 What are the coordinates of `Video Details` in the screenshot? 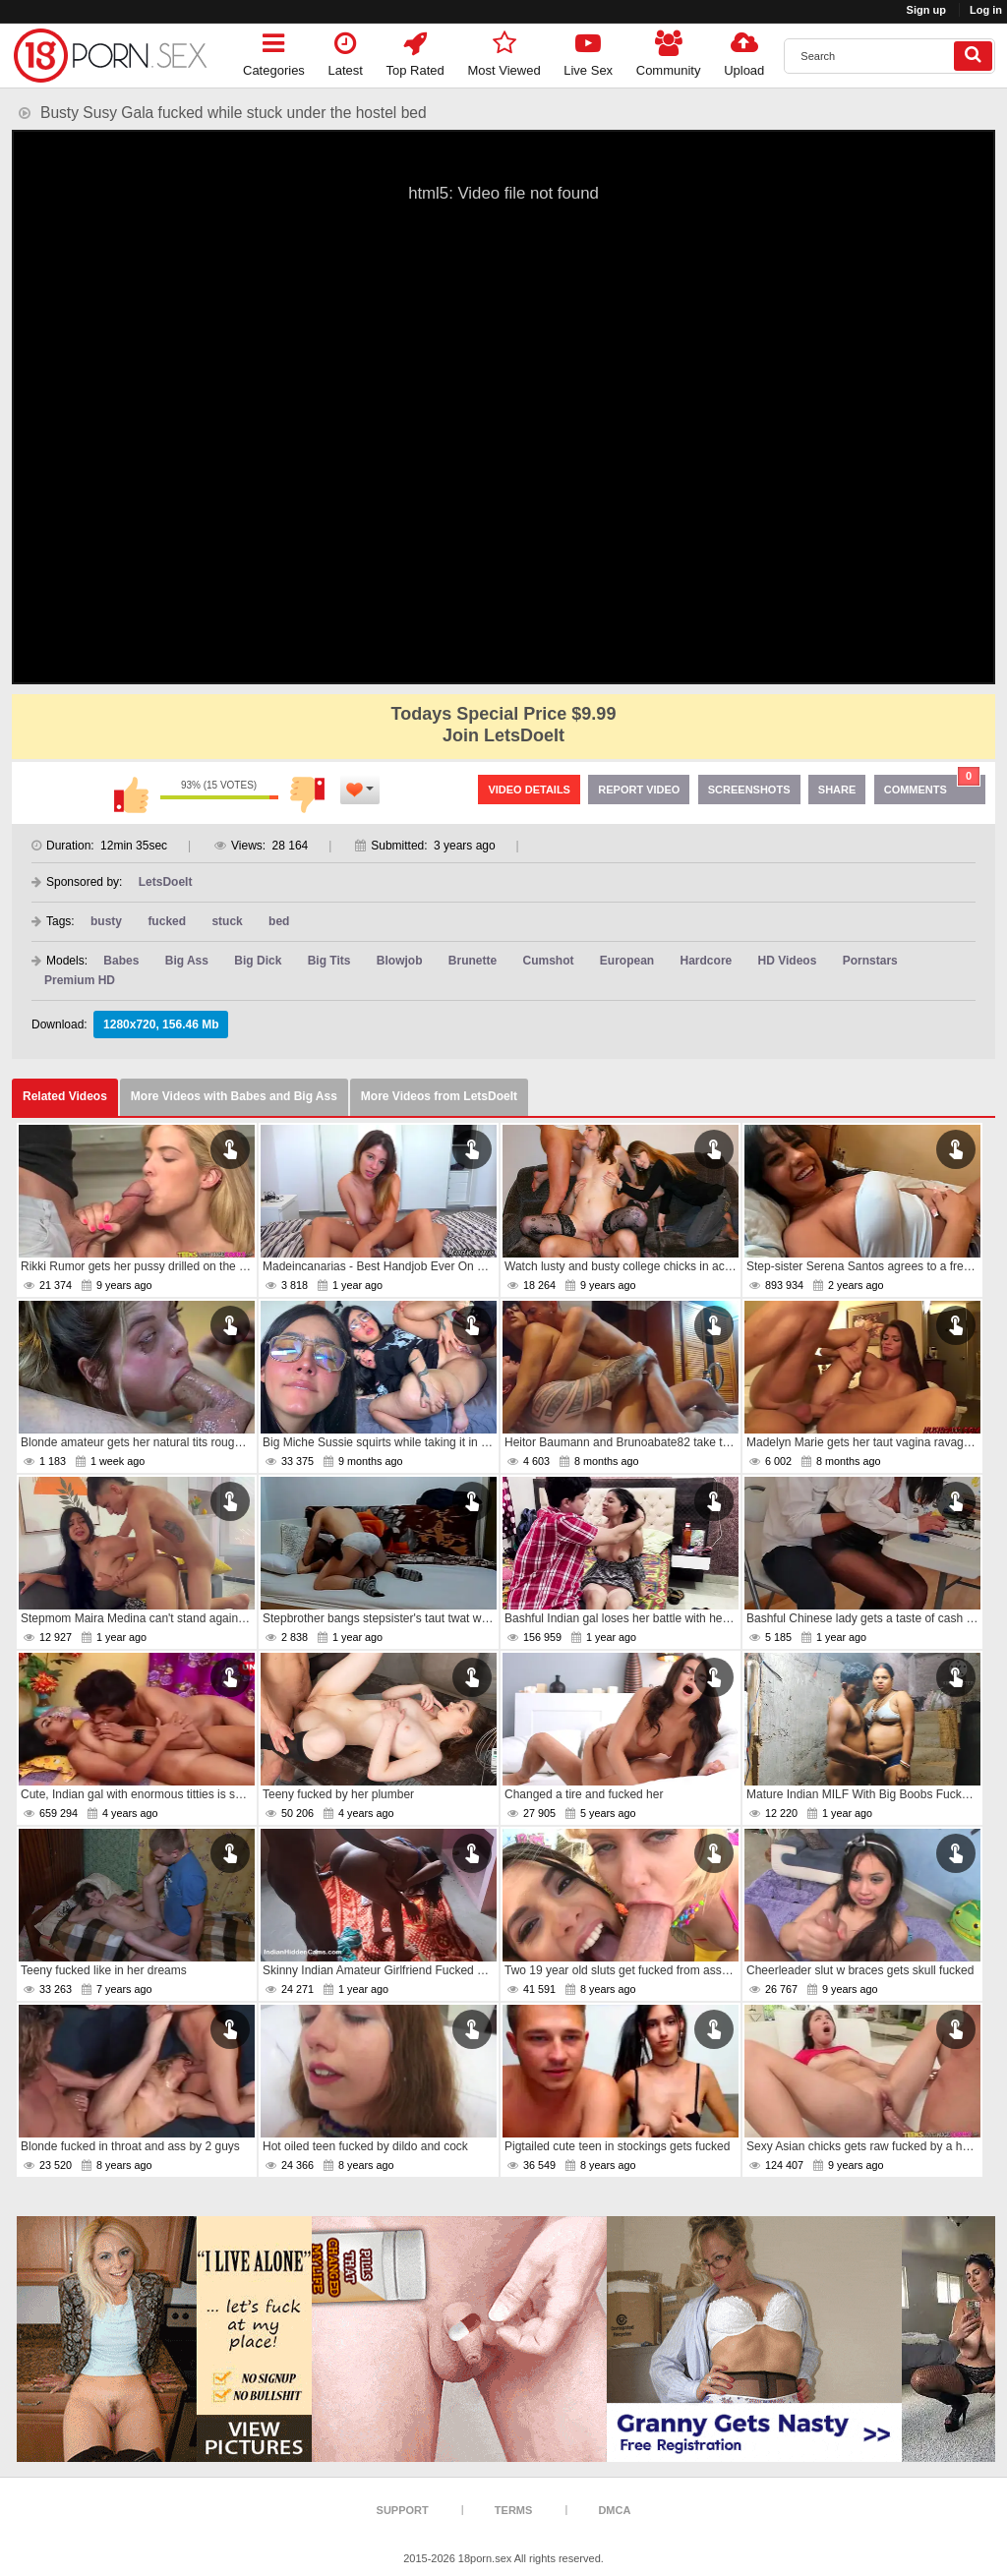 It's located at (529, 789).